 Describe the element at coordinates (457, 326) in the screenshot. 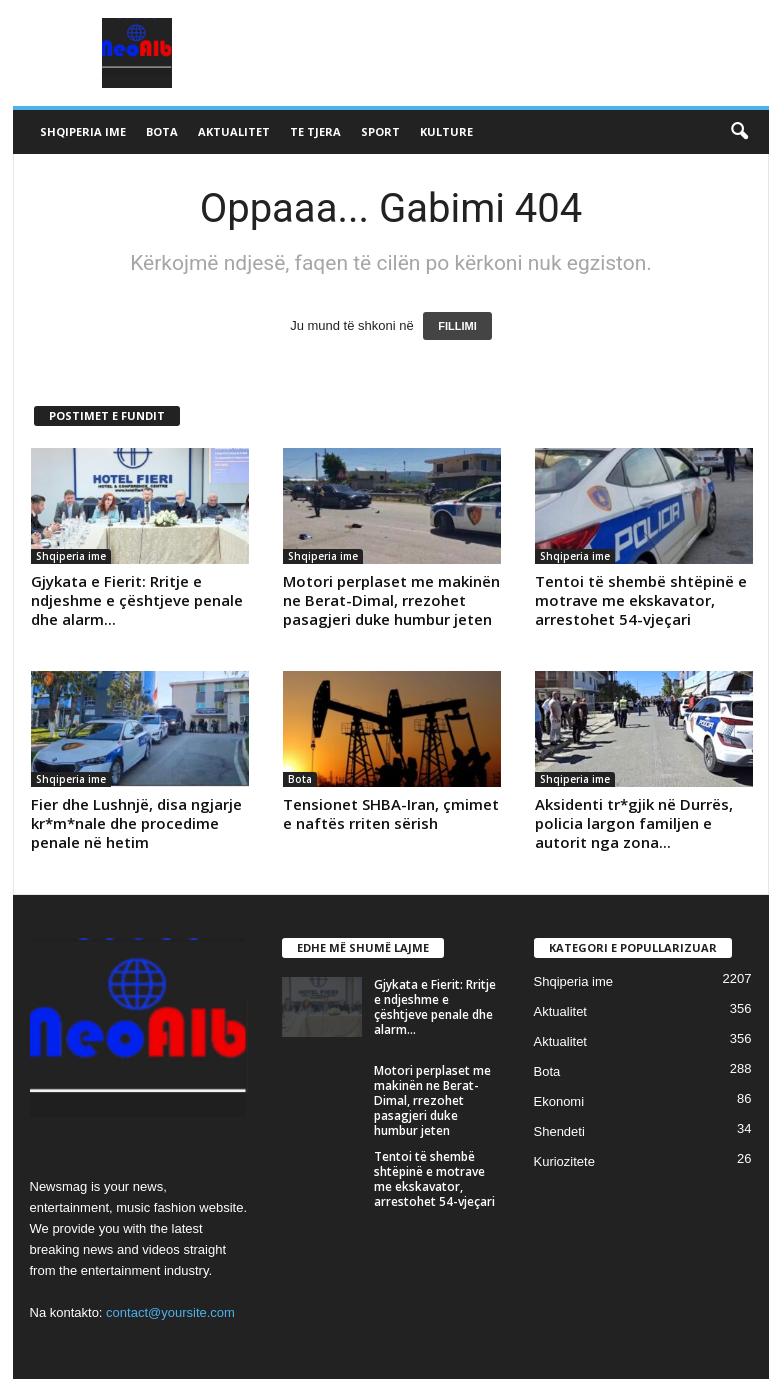

I see `FILLIMI` at that location.